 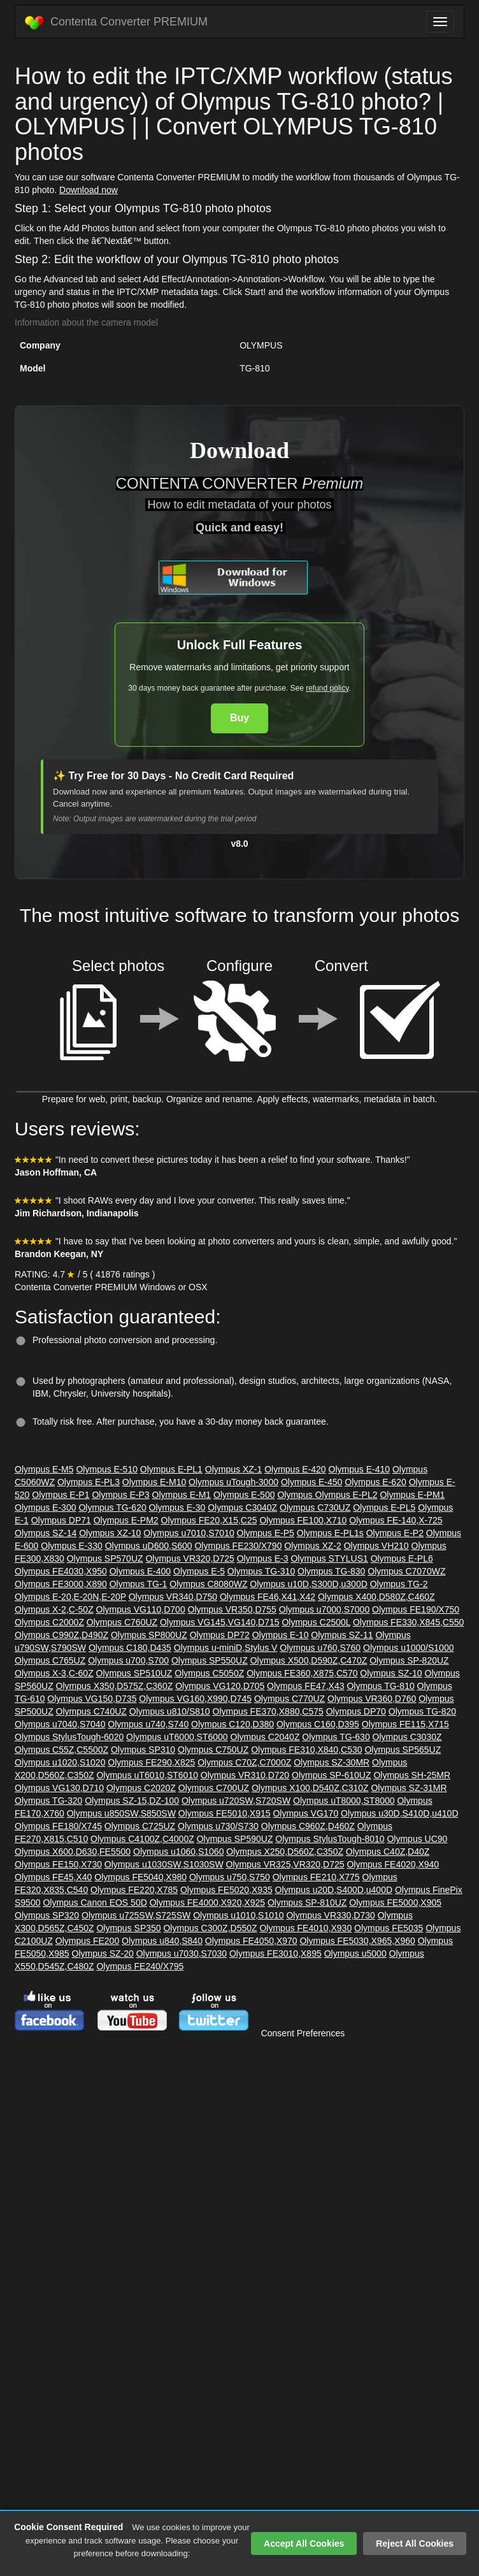 I want to click on Olympus E-P1, so click(x=60, y=1495).